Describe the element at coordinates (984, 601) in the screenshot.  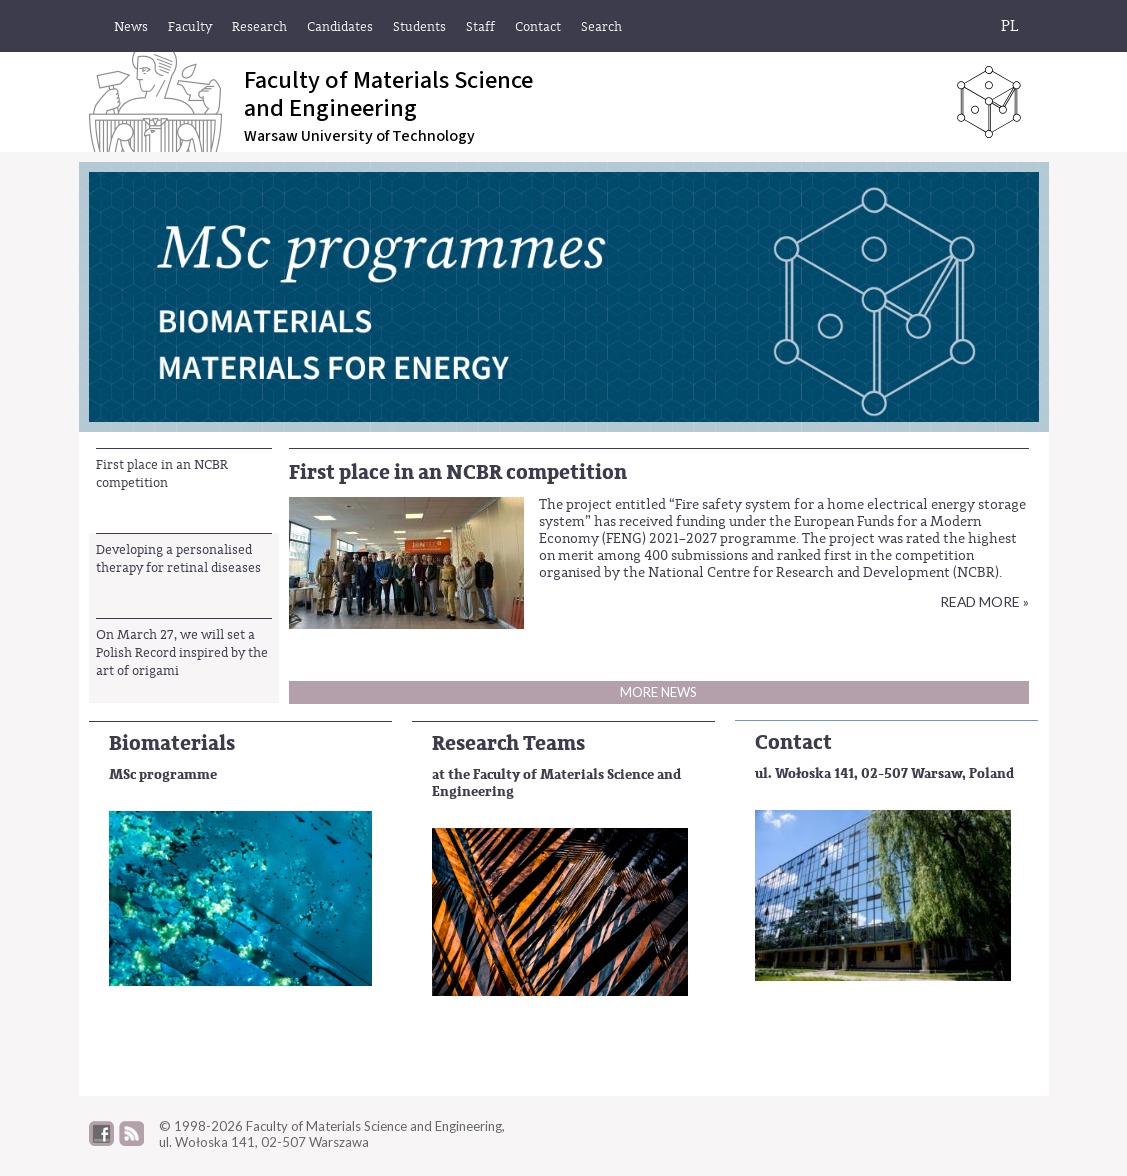
I see `Read more »` at that location.